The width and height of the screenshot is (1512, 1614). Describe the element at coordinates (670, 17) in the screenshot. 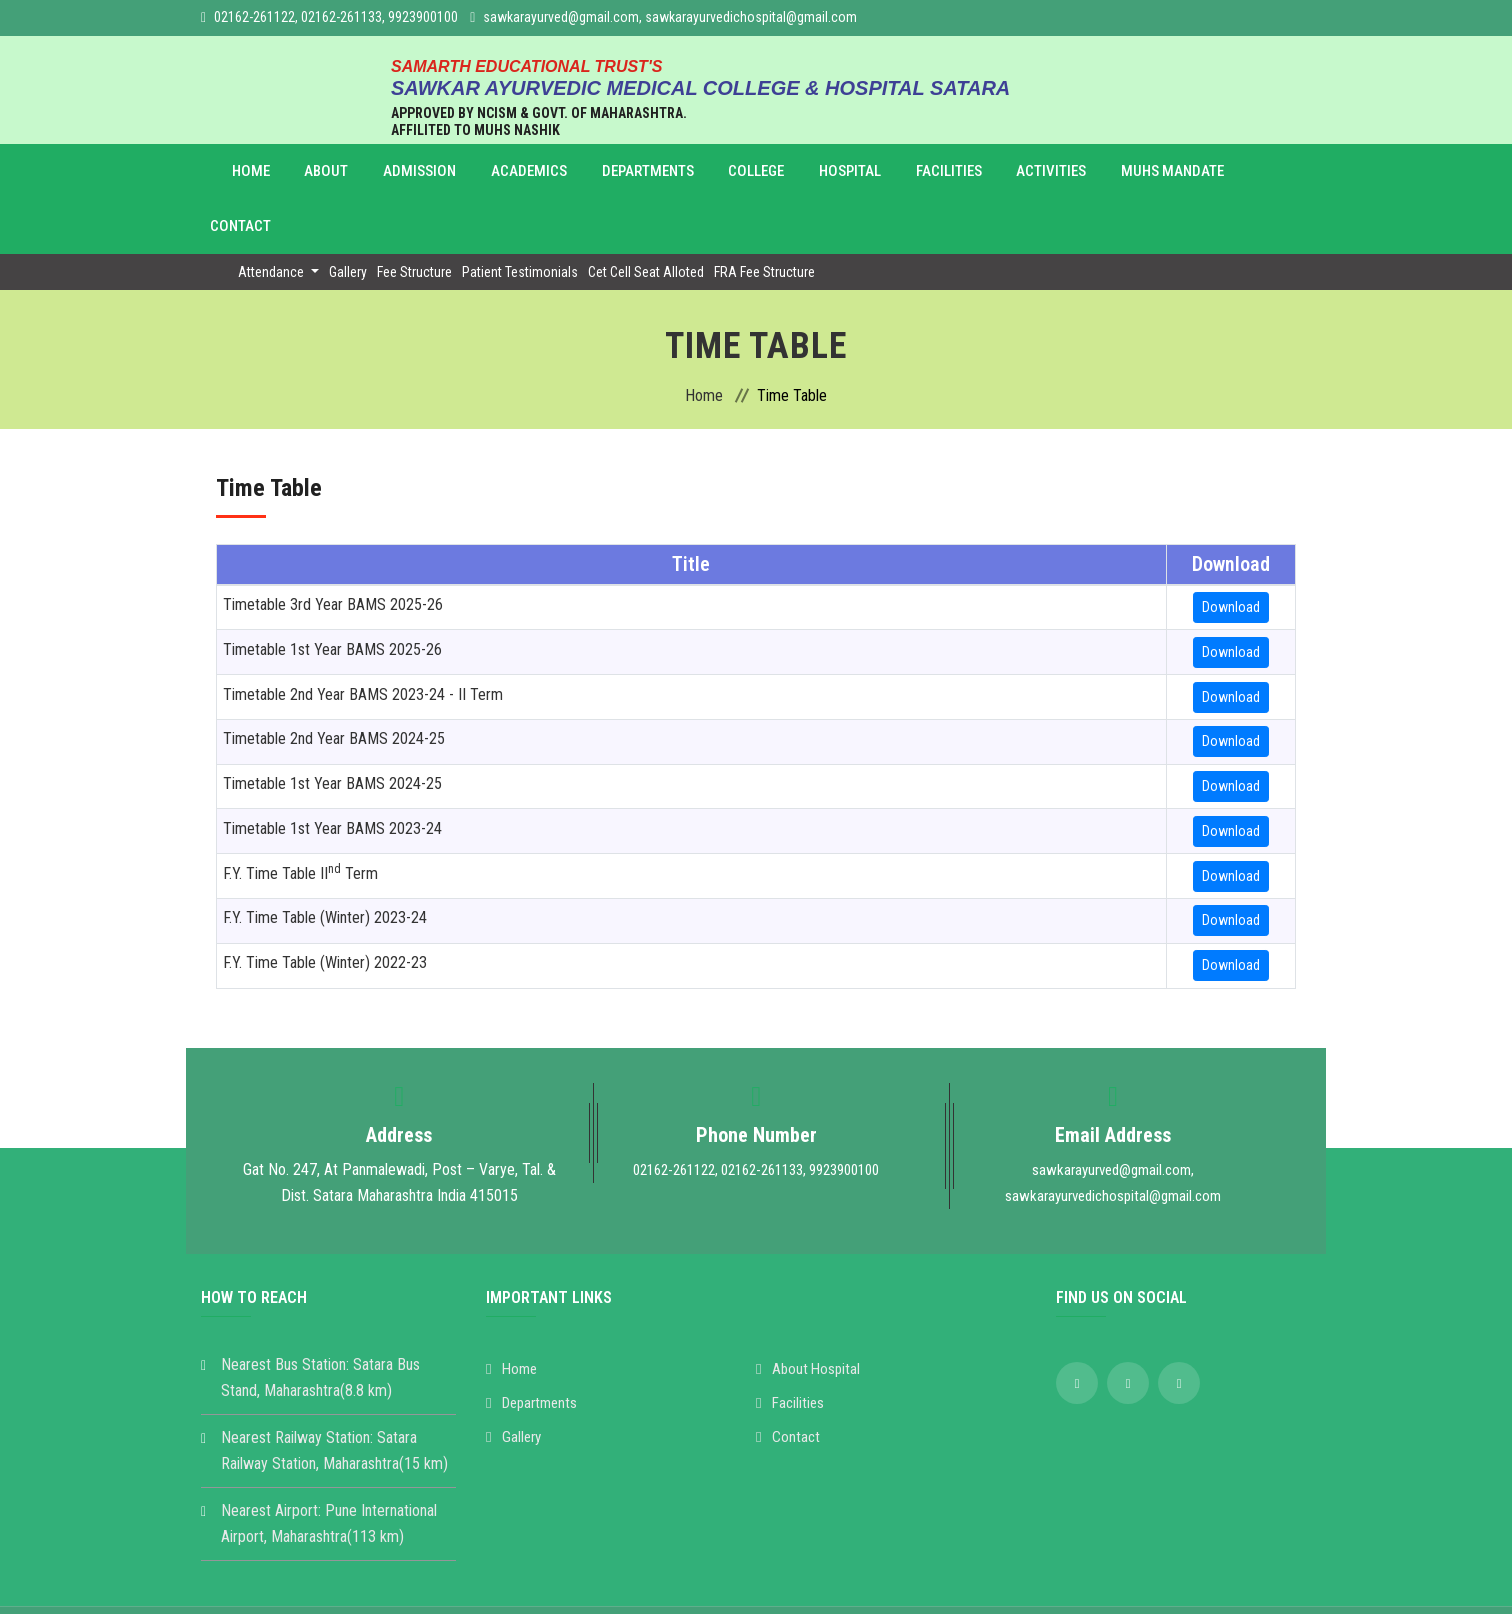

I see `sawkarayurved@gmail.com, sawkarayurvedichospital@gmail.com` at that location.